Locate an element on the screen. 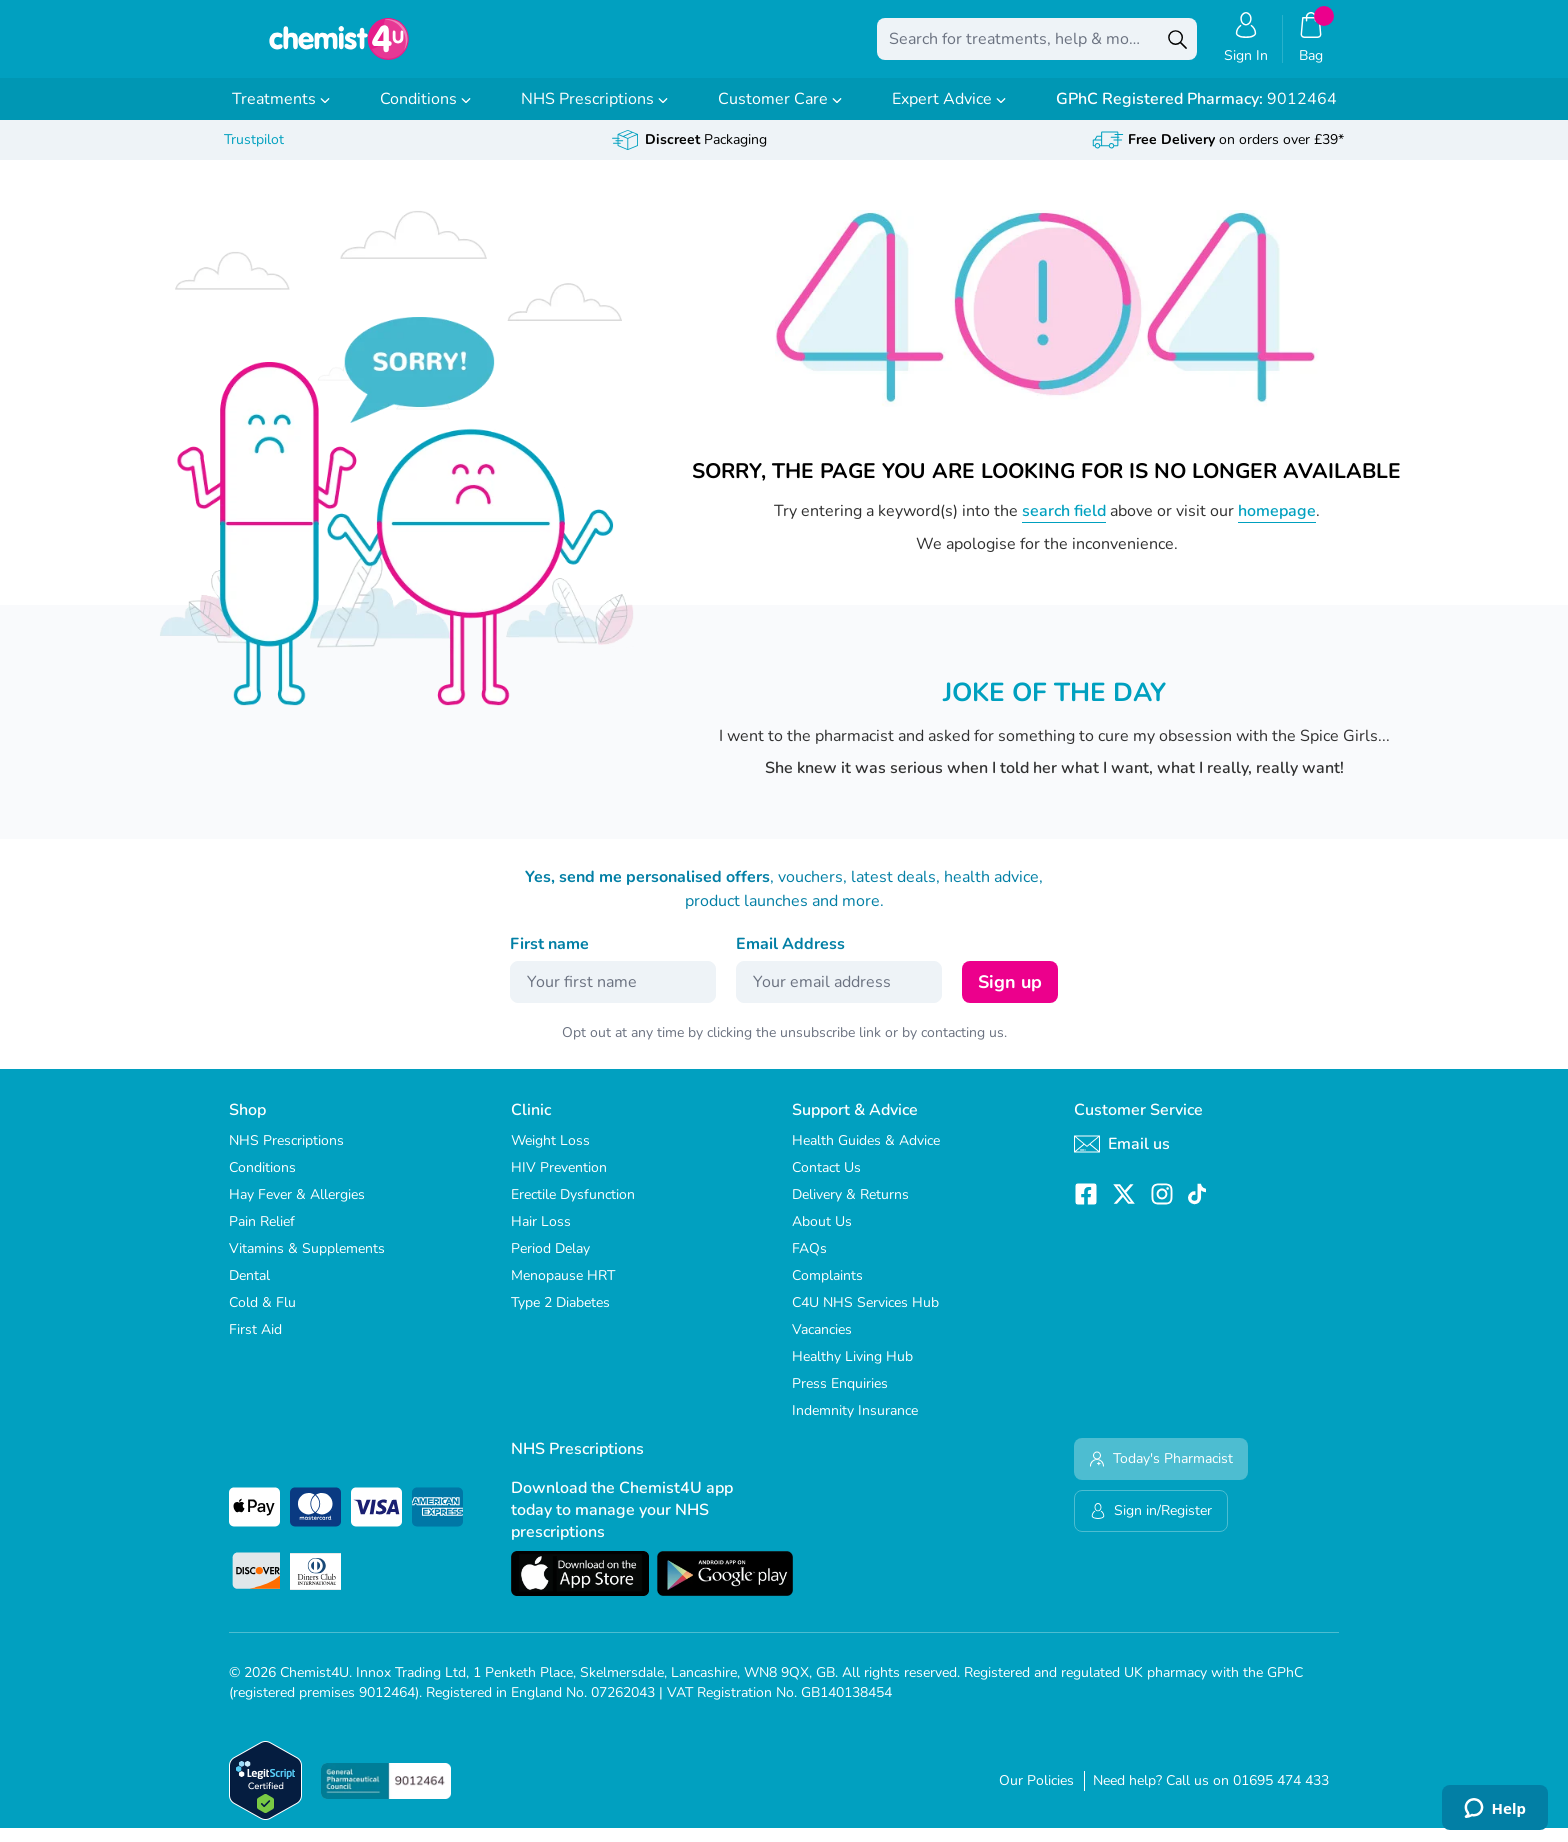  Sign in/Register is located at coordinates (1151, 1524).